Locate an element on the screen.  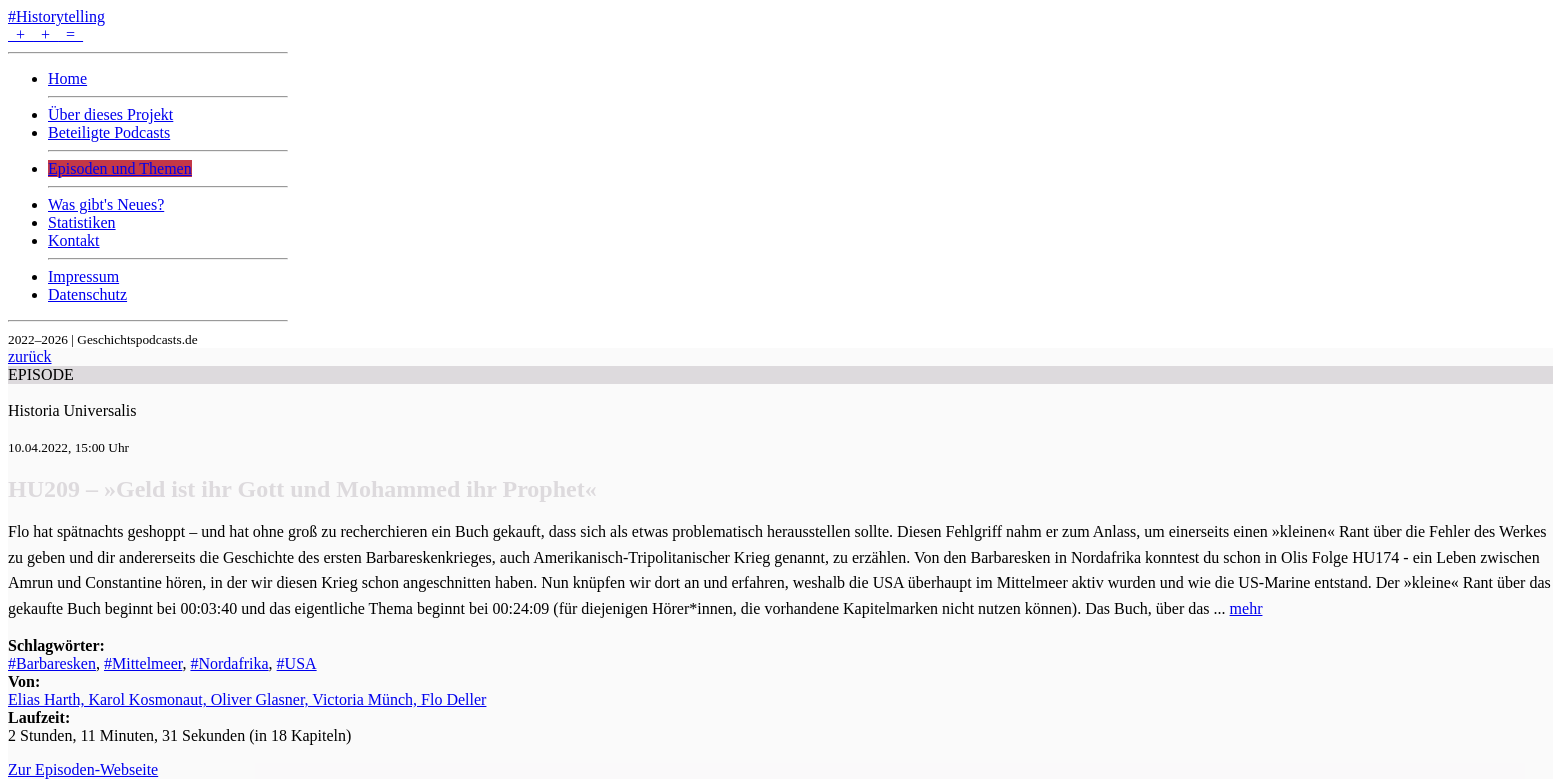
Home is located at coordinates (67, 78).